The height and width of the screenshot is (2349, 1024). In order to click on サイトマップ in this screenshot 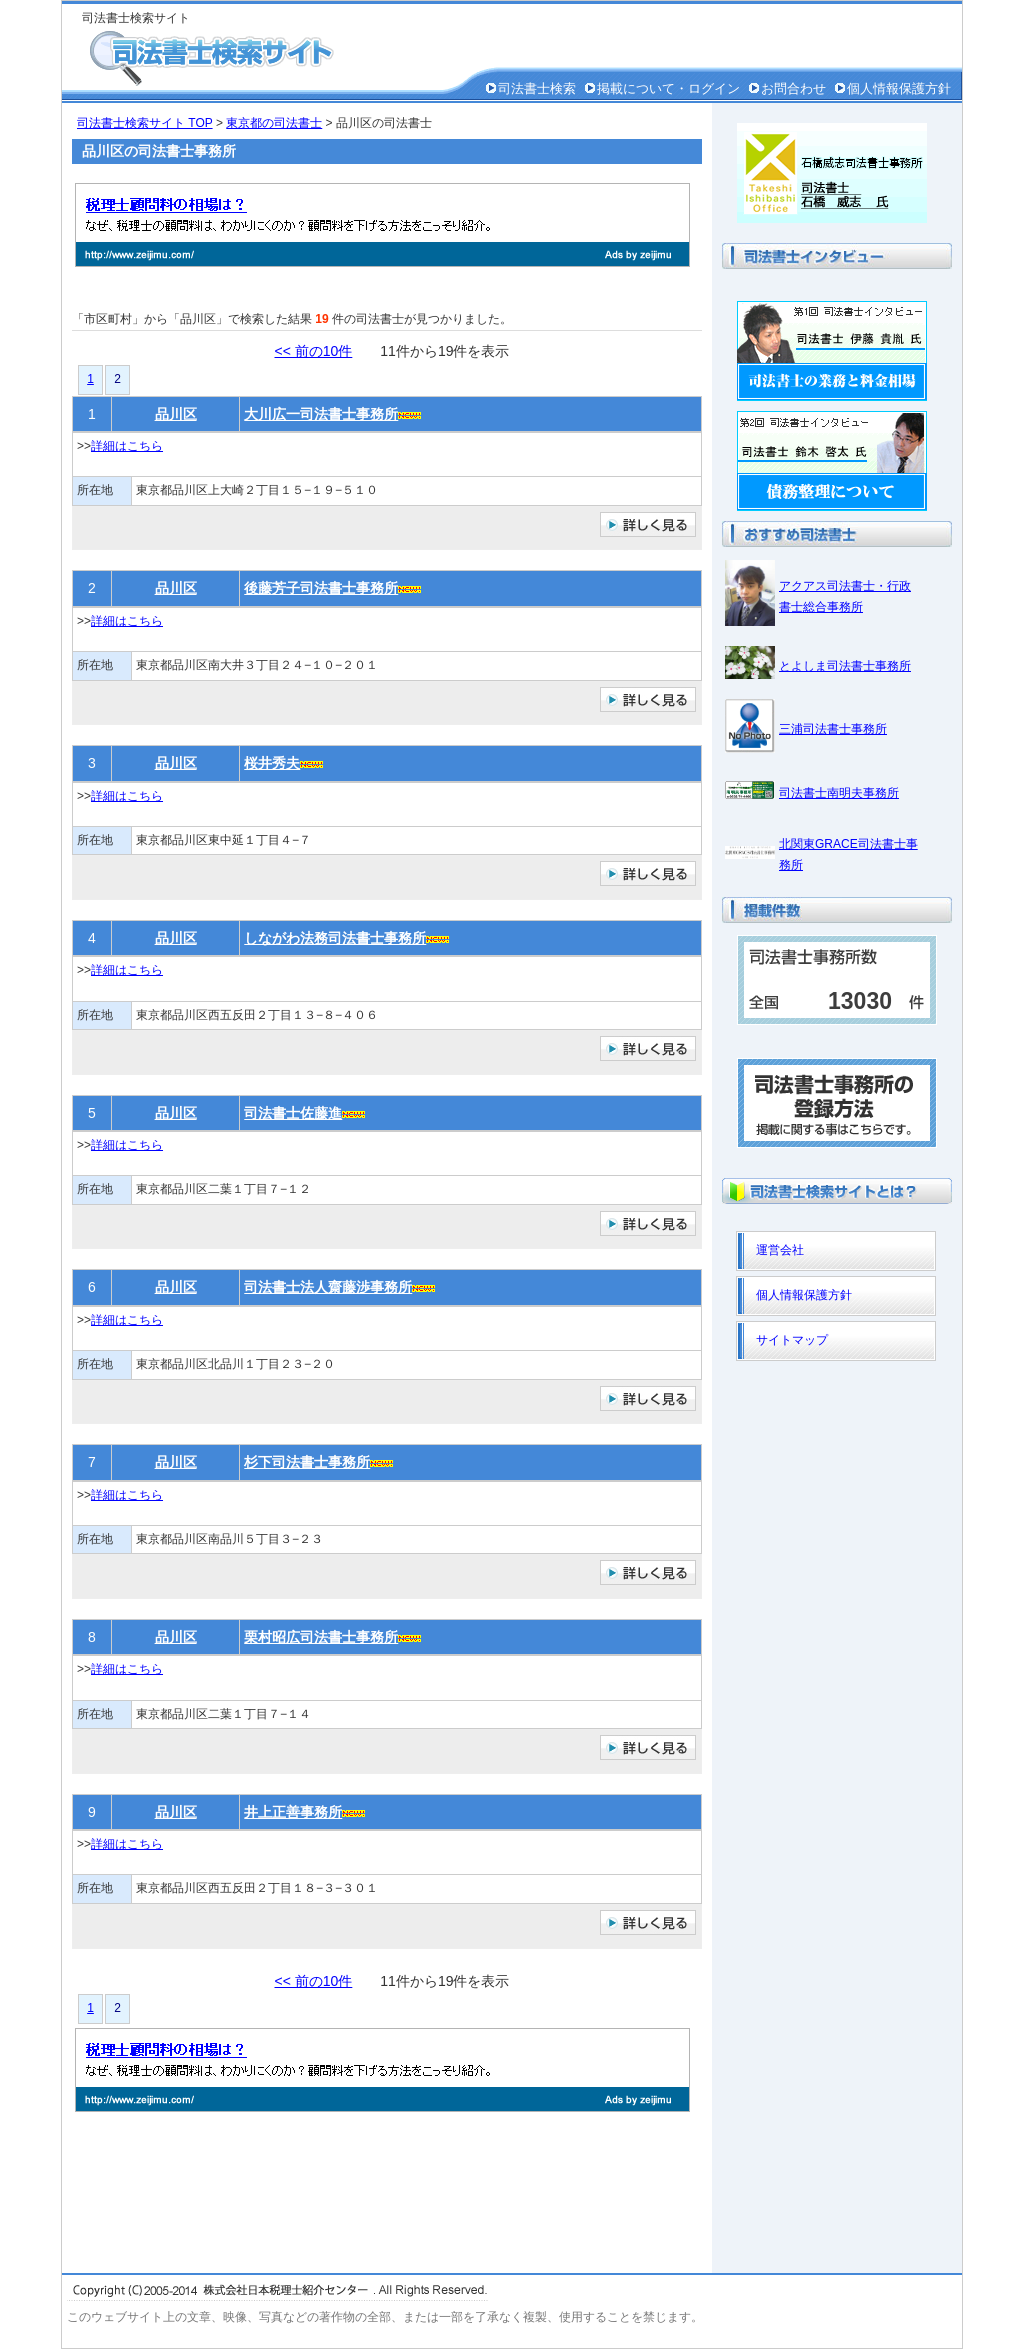, I will do `click(792, 1340)`.